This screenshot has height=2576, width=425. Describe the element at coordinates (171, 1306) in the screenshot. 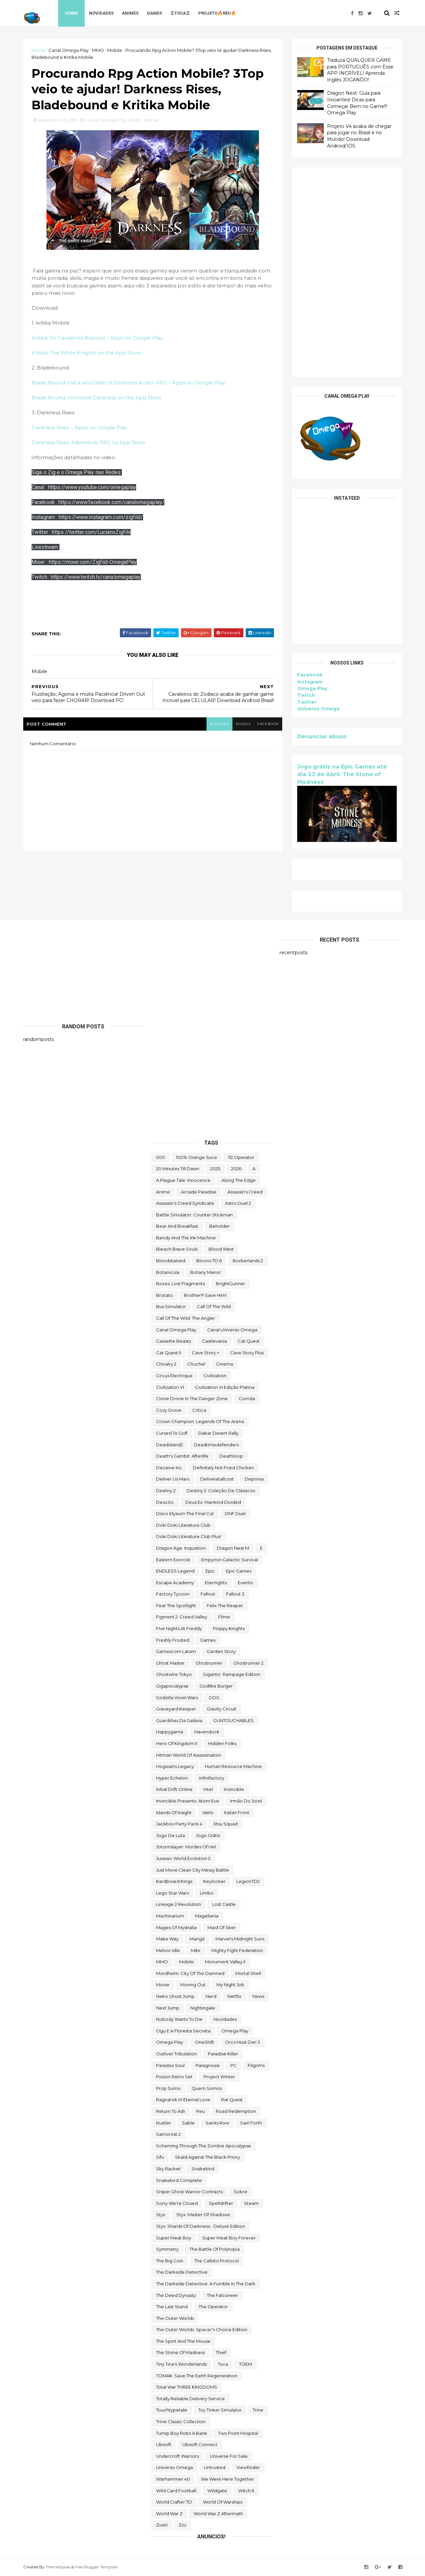

I see `bus simulator` at that location.